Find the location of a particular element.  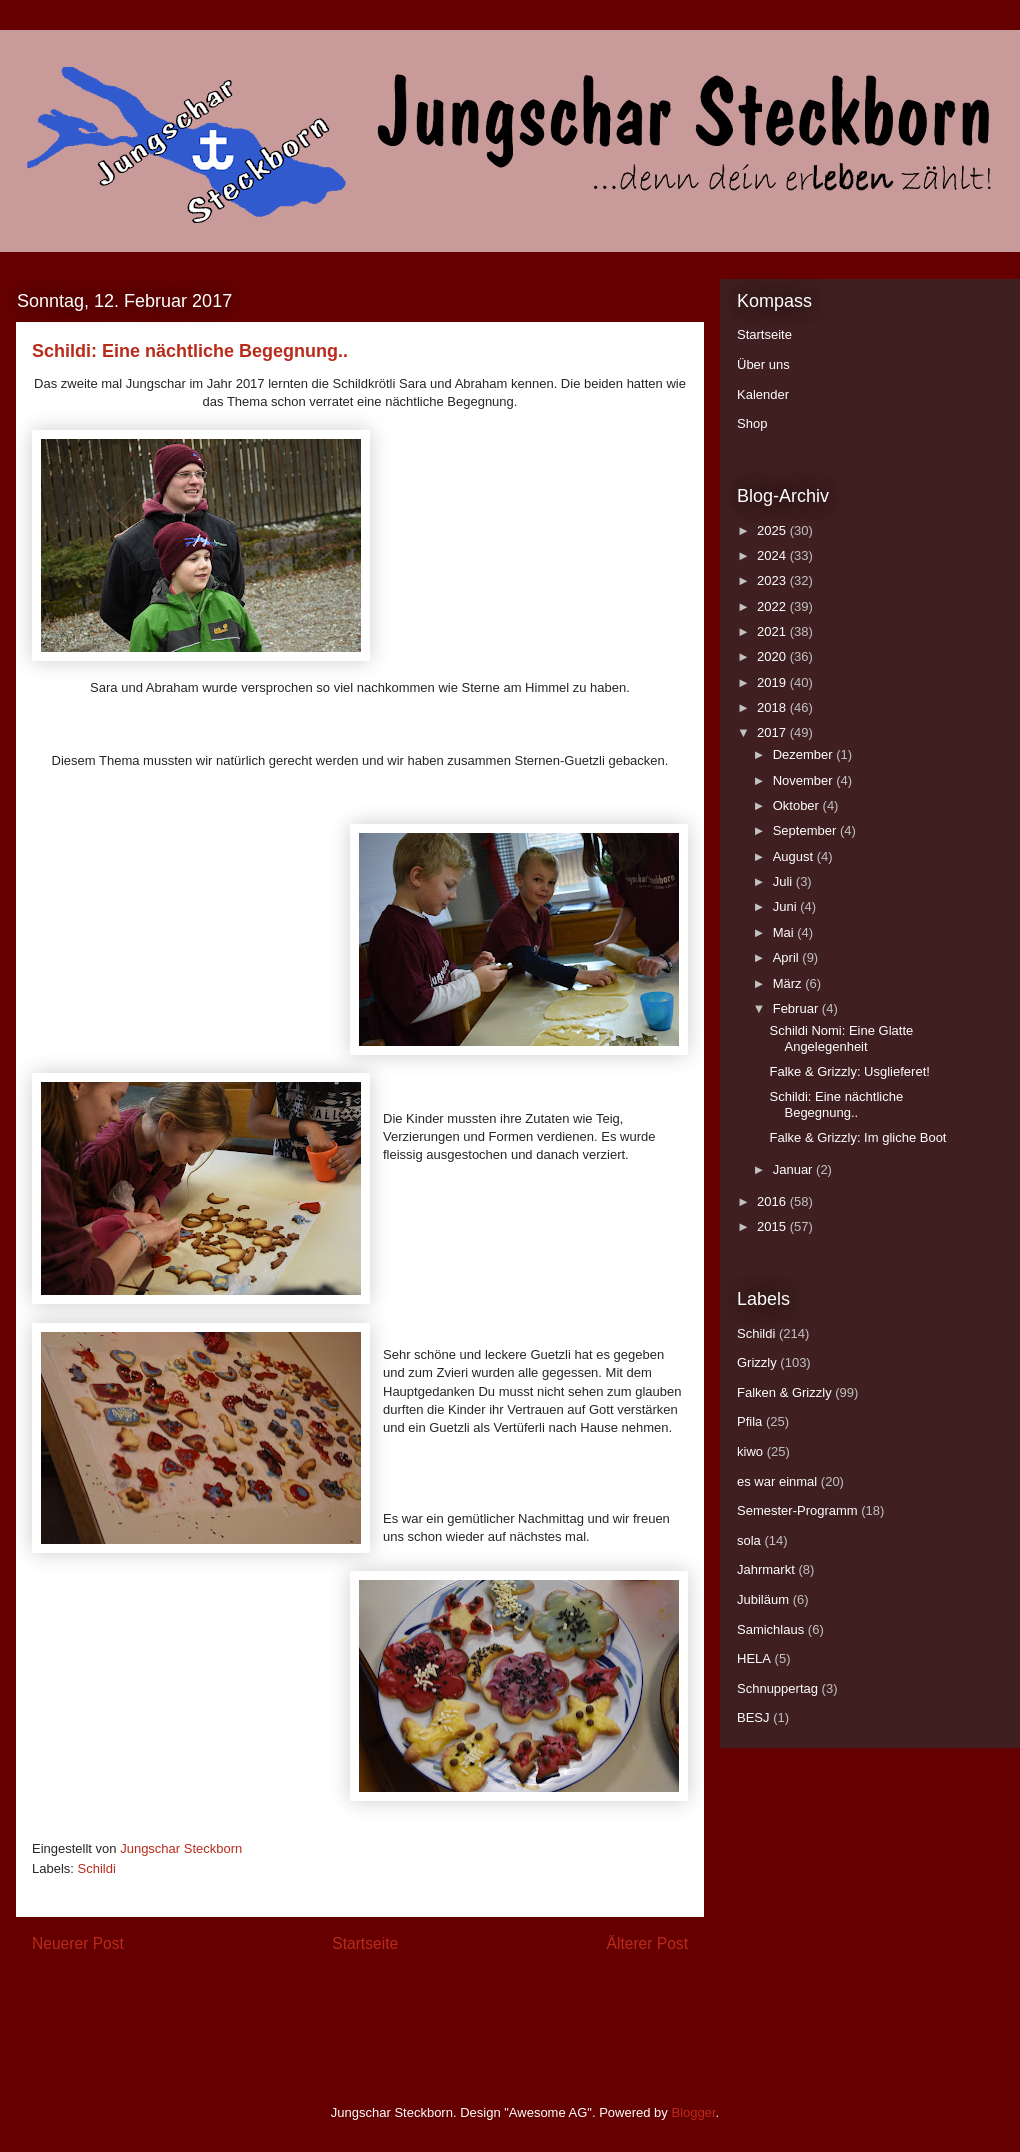

September is located at coordinates (806, 830).